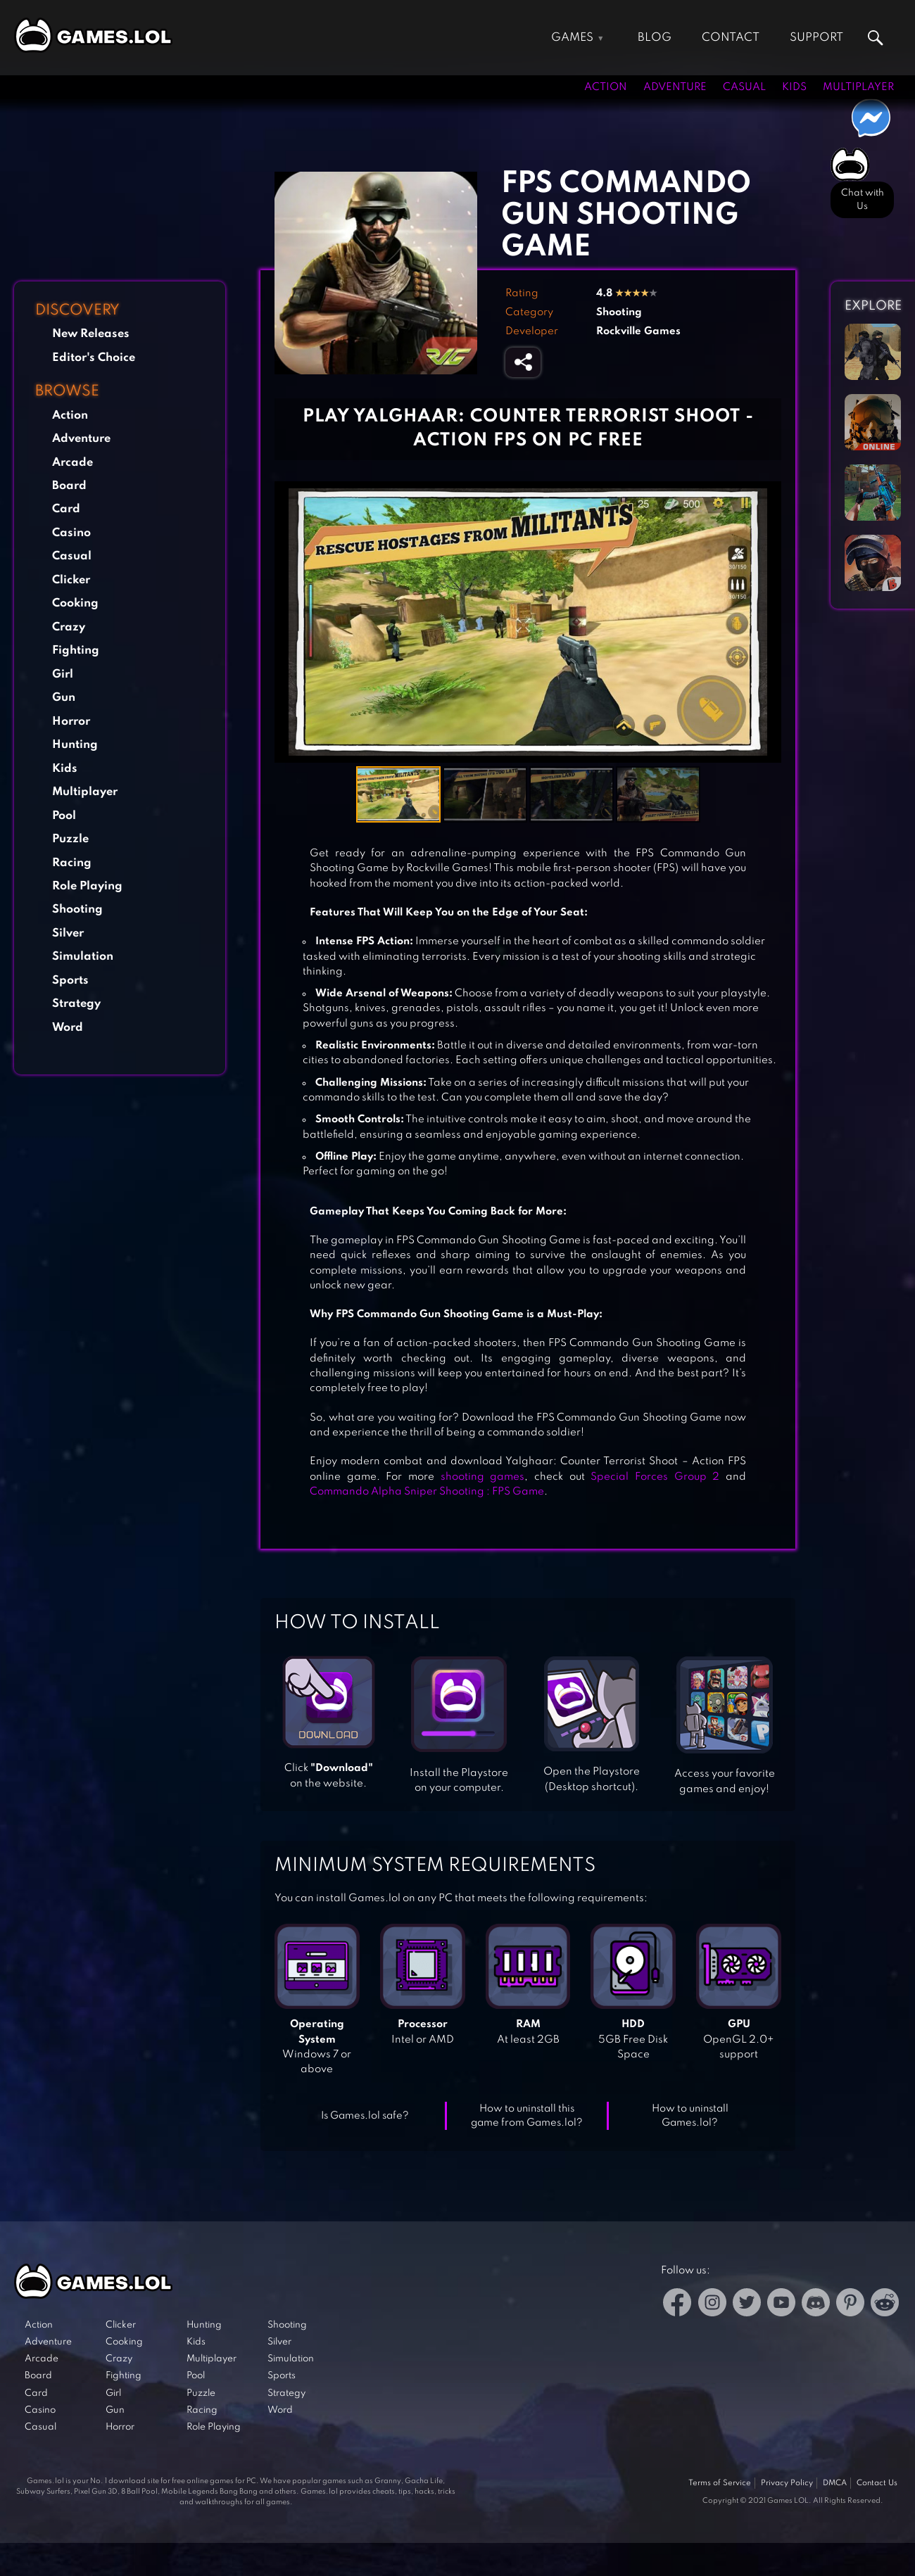 The height and width of the screenshot is (2576, 915). Describe the element at coordinates (72, 463) in the screenshot. I see `Arcade` at that location.